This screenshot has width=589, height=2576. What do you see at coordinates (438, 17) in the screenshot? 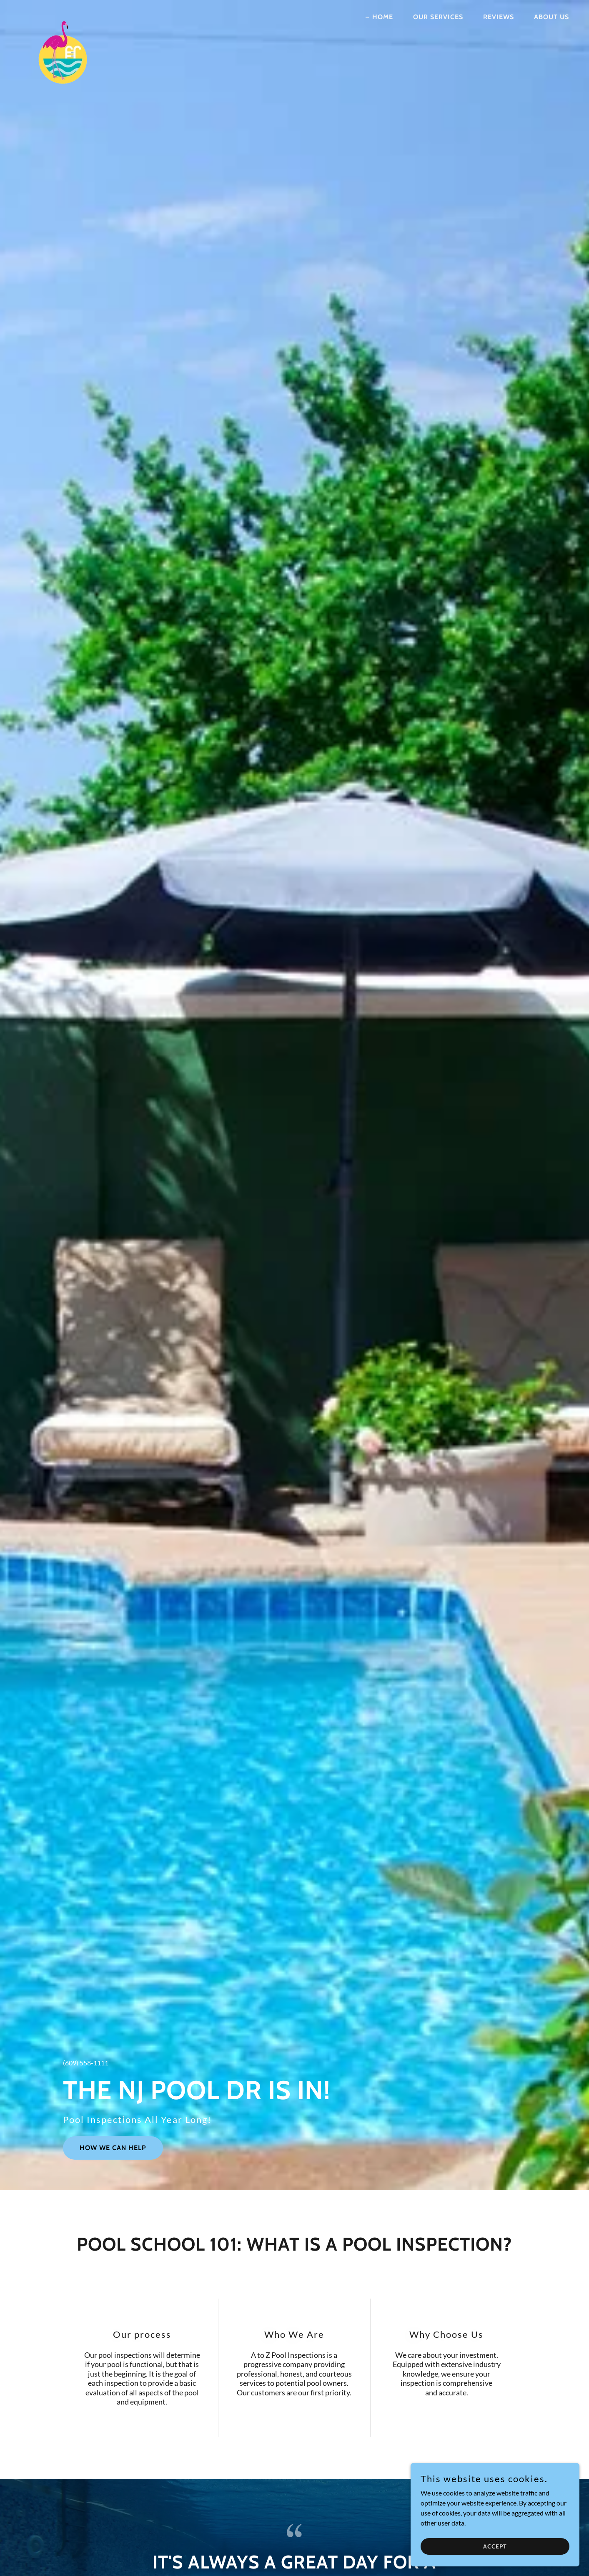
I see `Our Services [link]` at bounding box center [438, 17].